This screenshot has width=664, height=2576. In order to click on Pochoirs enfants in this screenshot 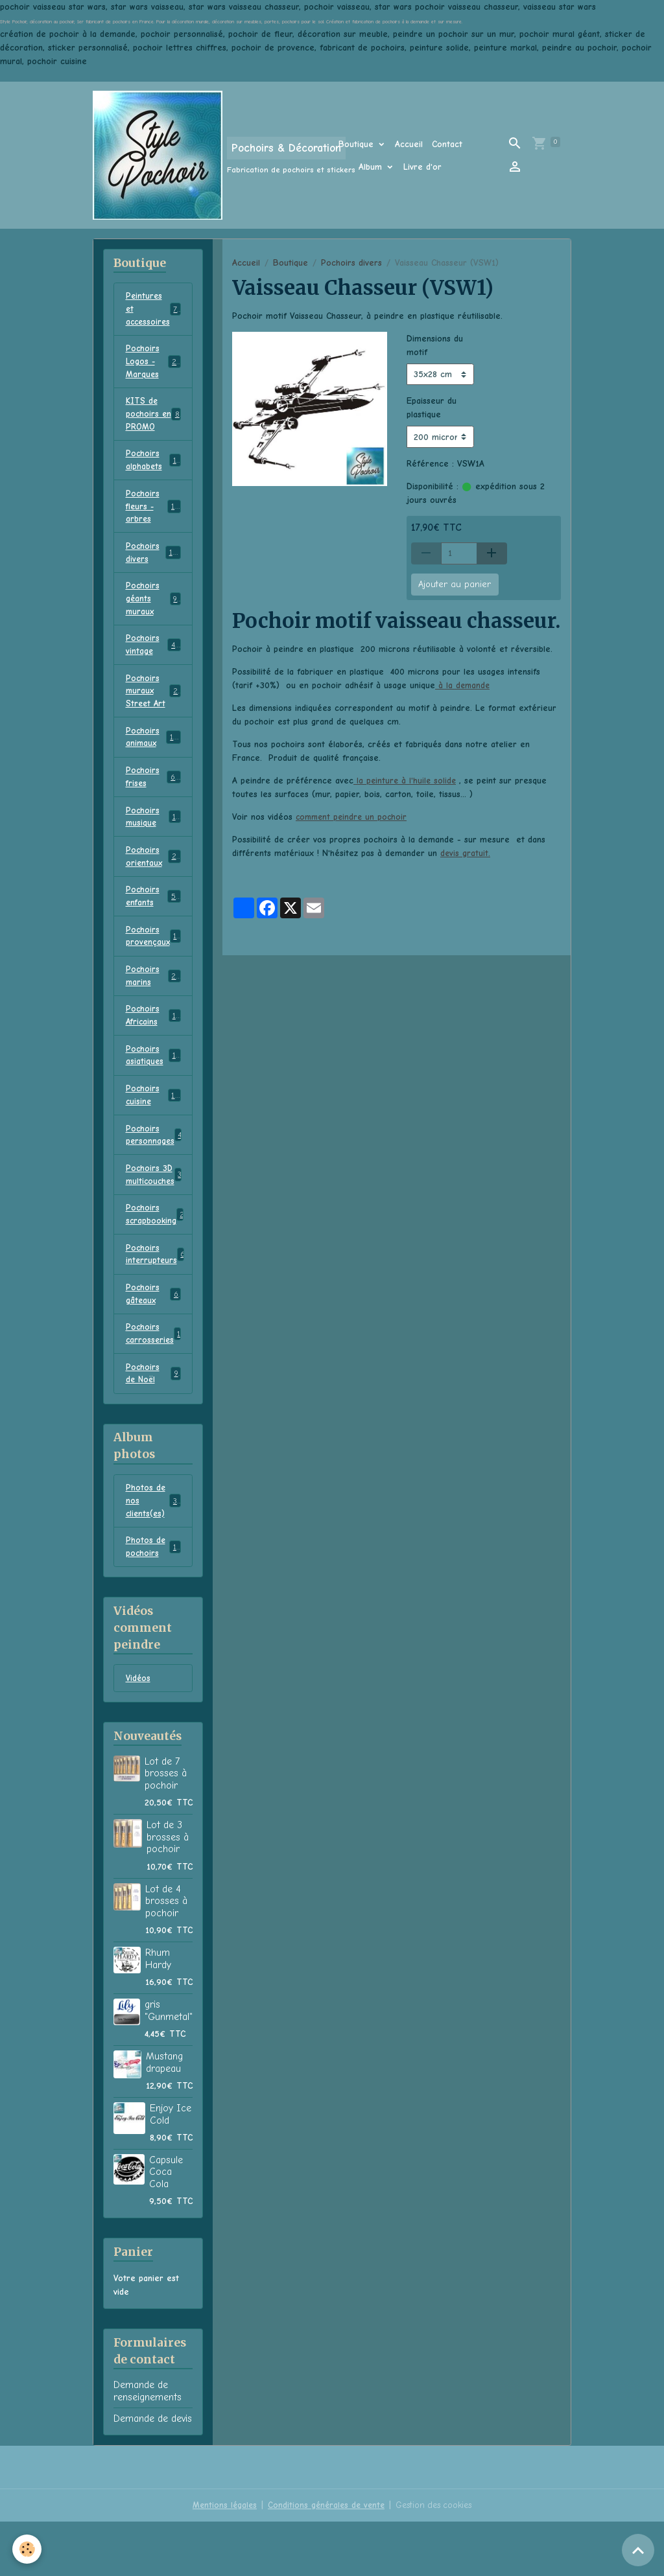, I will do `click(153, 924)`.